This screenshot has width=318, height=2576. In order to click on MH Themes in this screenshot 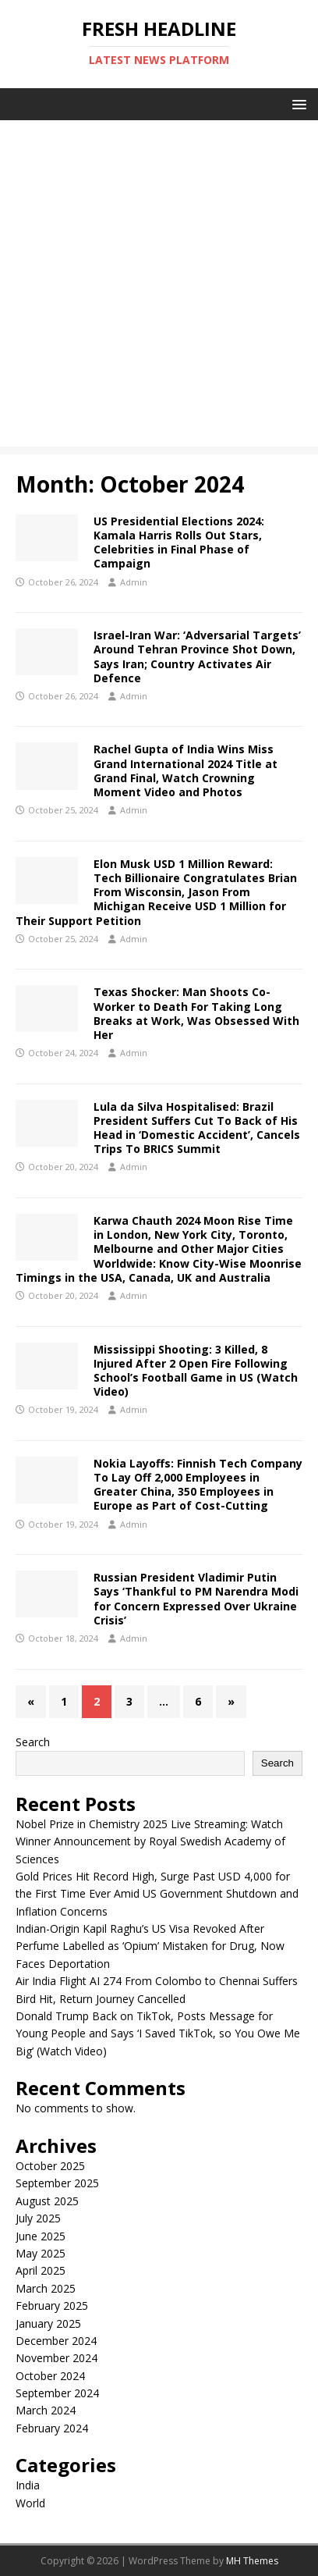, I will do `click(252, 2560)`.